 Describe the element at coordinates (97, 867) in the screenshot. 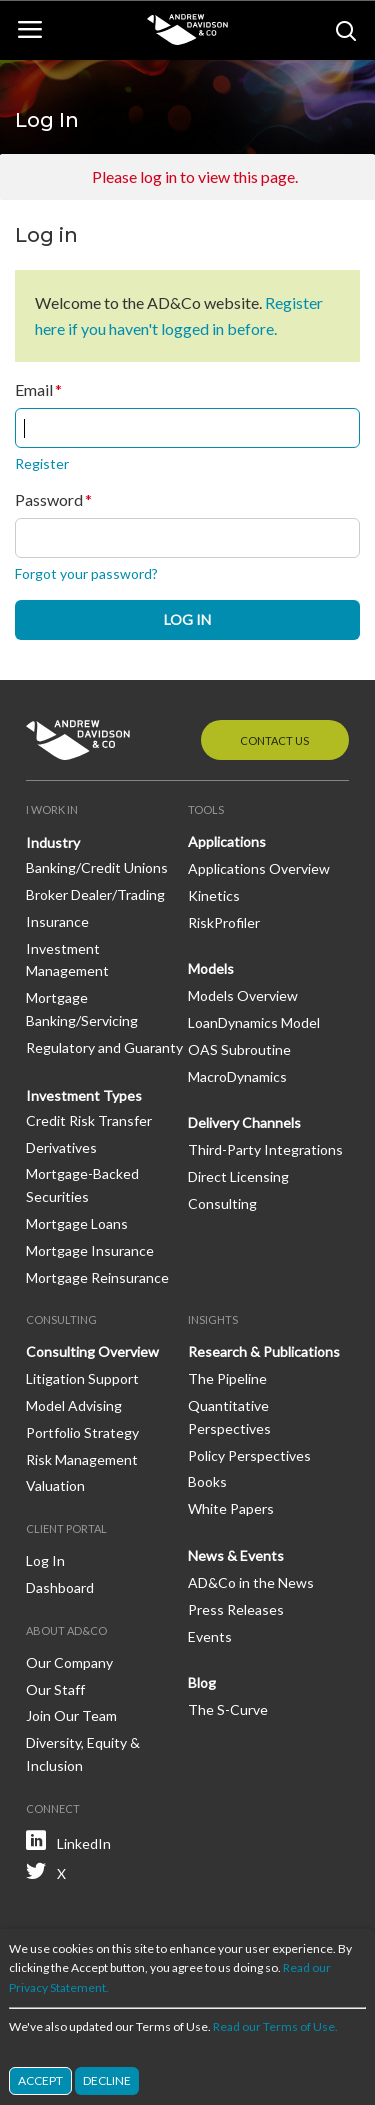

I see `Banking/Credit Unions` at that location.